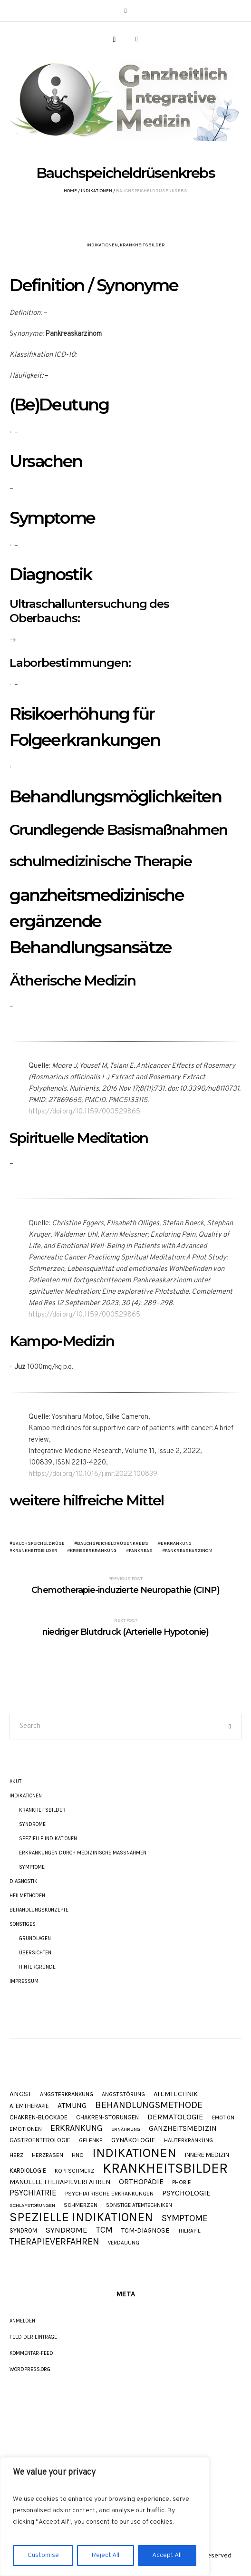 This screenshot has width=251, height=2576. What do you see at coordinates (84, 1111) in the screenshot?
I see `https://doi.org/10.1159/000529865` at bounding box center [84, 1111].